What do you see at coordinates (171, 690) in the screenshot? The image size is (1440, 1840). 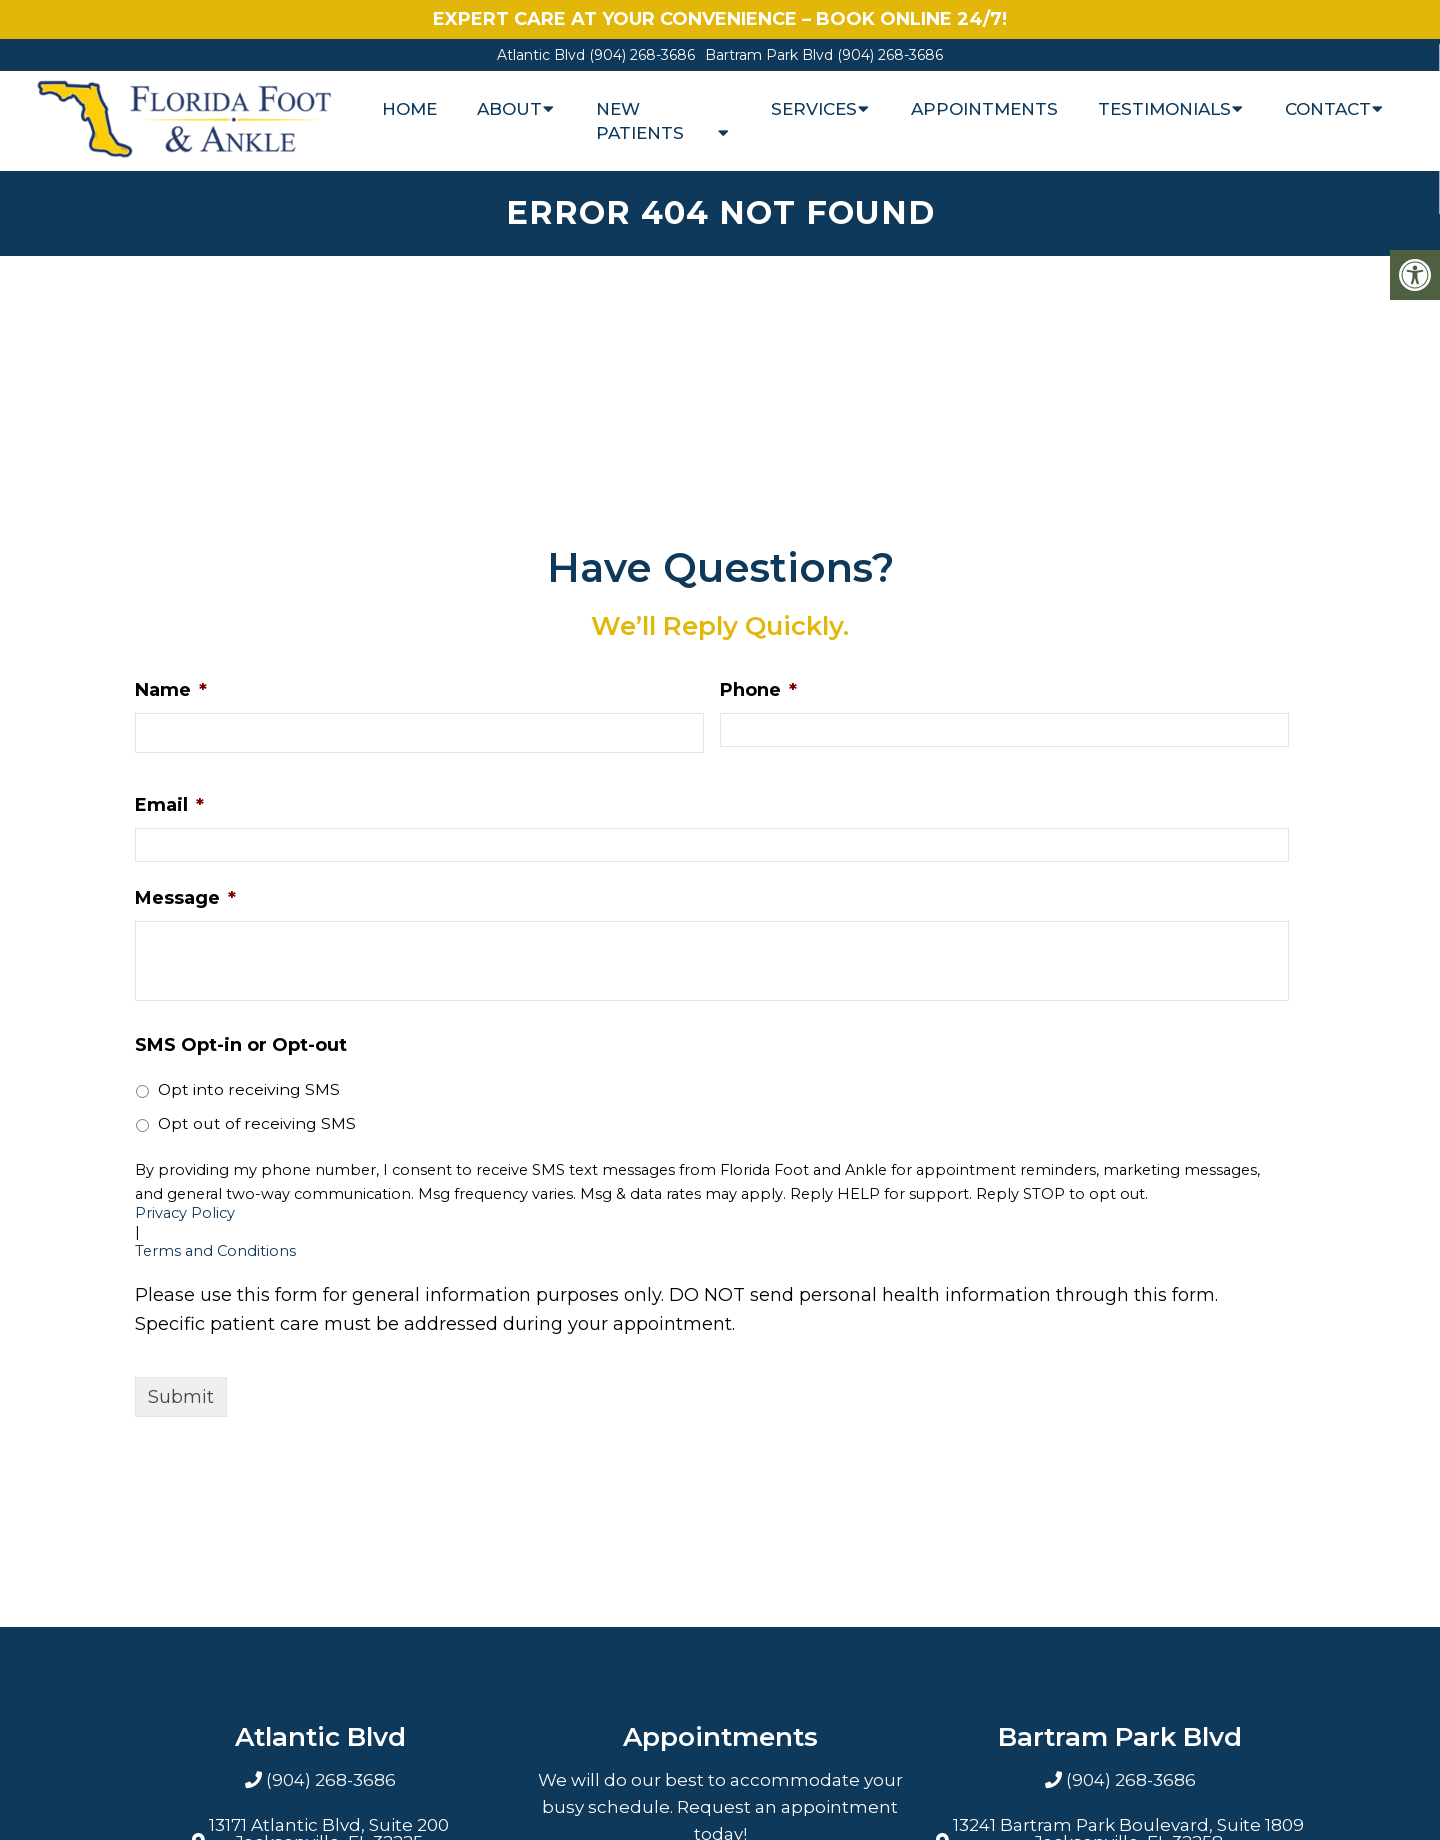 I see `Name` at bounding box center [171, 690].